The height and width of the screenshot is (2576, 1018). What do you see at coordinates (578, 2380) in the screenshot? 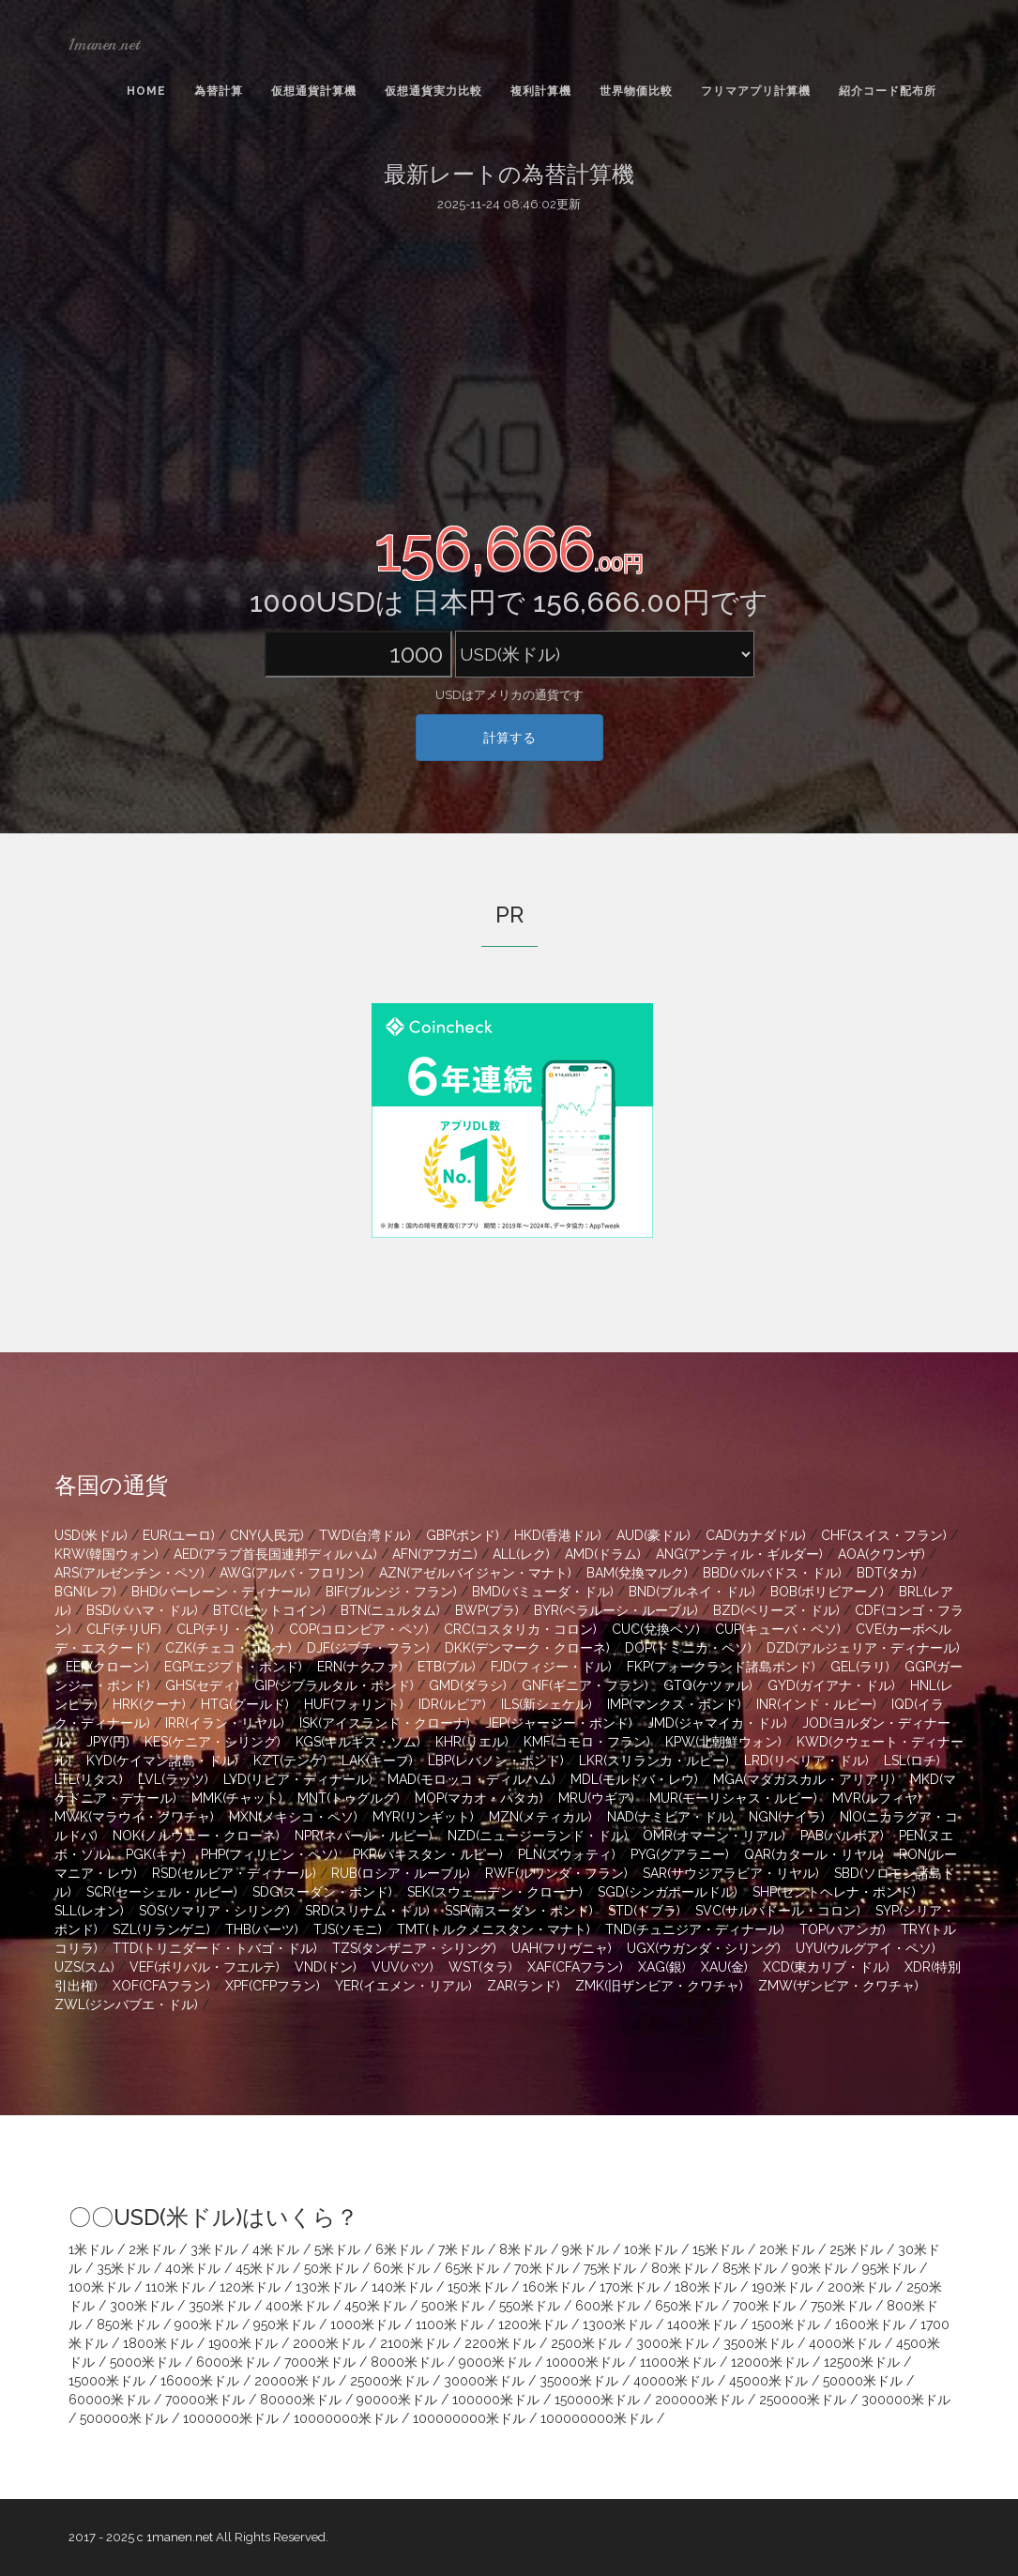
I see `35000米ドル` at bounding box center [578, 2380].